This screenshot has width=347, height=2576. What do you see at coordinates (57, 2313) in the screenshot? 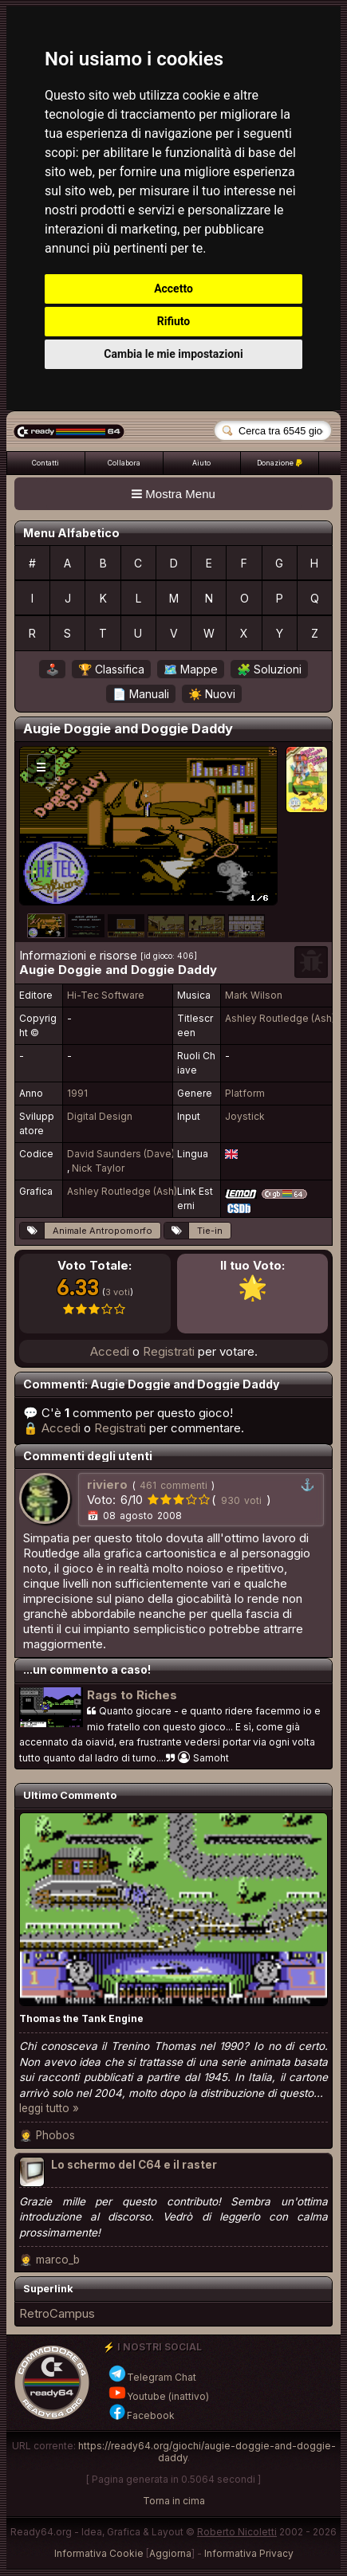
I see `RetroCampus` at bounding box center [57, 2313].